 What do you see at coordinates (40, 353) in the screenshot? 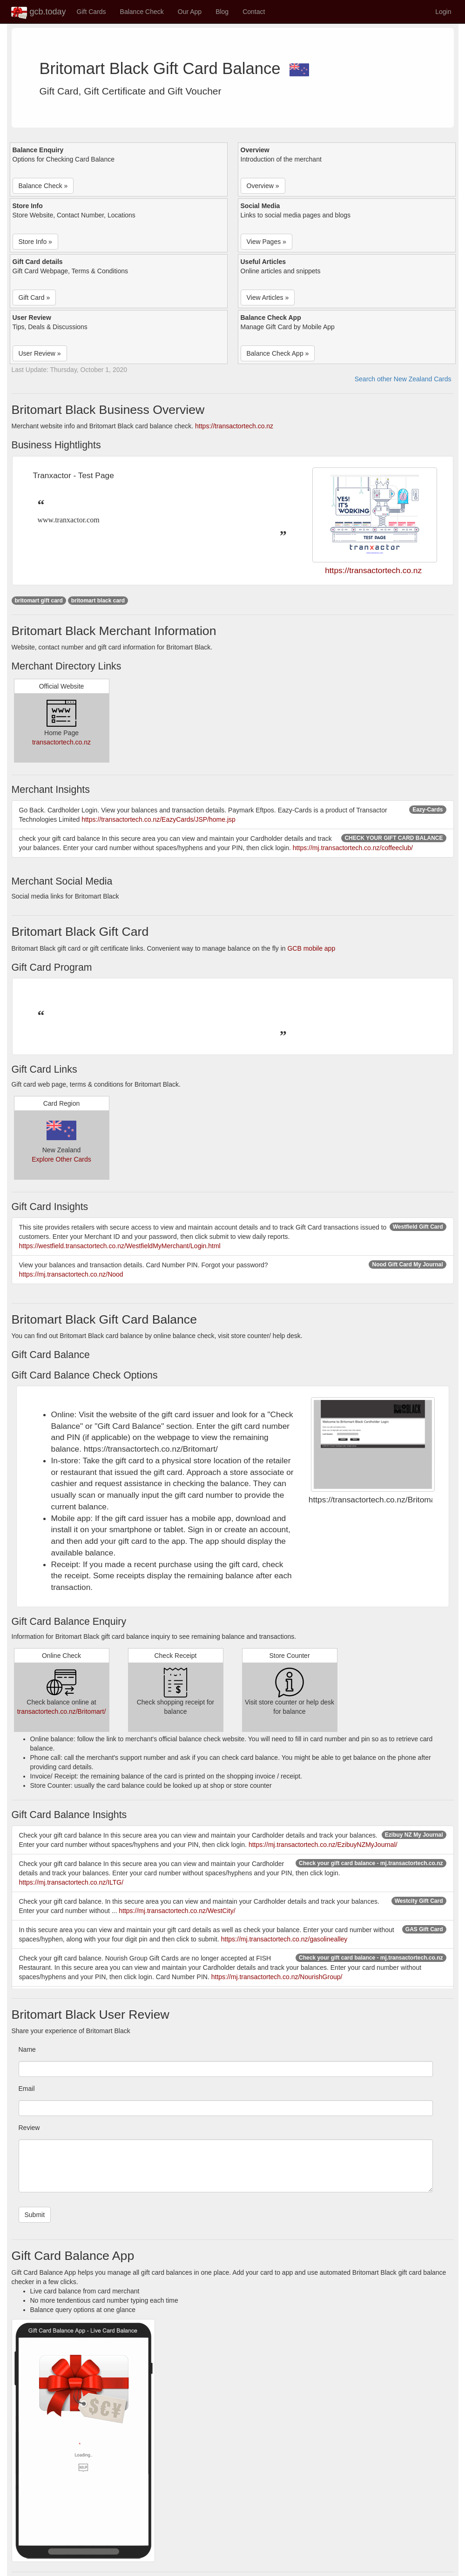
I see `User Review » [button]` at bounding box center [40, 353].